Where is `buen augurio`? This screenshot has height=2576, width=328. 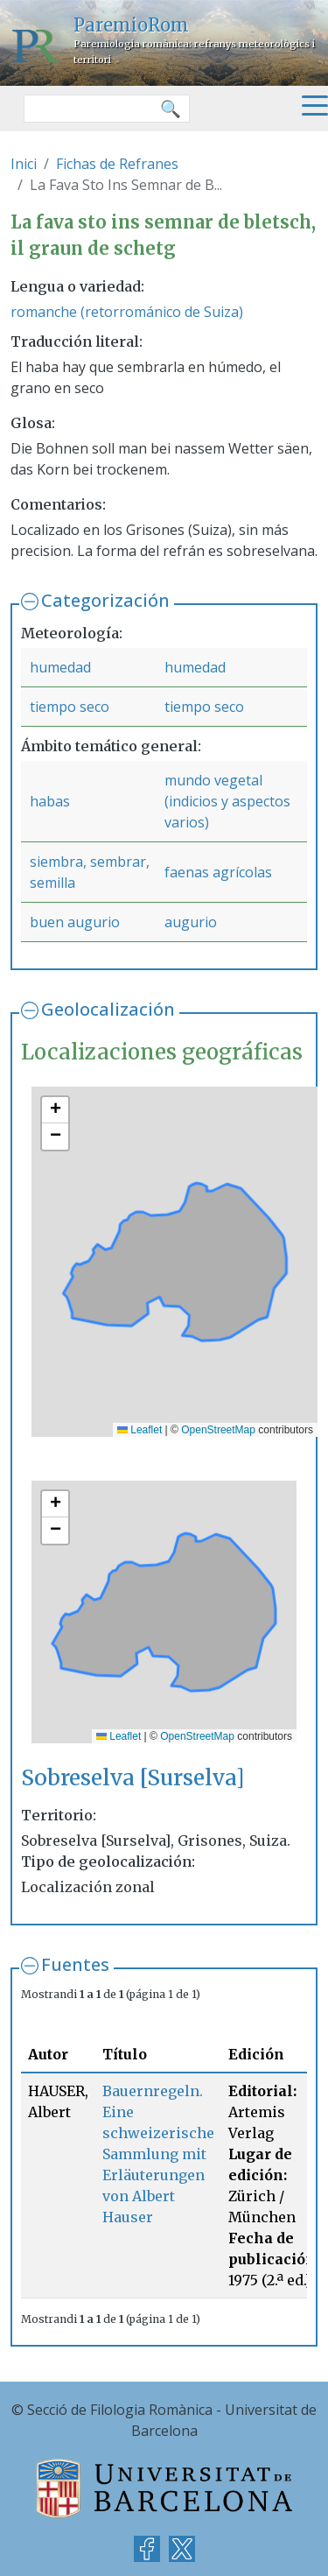
buen augurio is located at coordinates (75, 922).